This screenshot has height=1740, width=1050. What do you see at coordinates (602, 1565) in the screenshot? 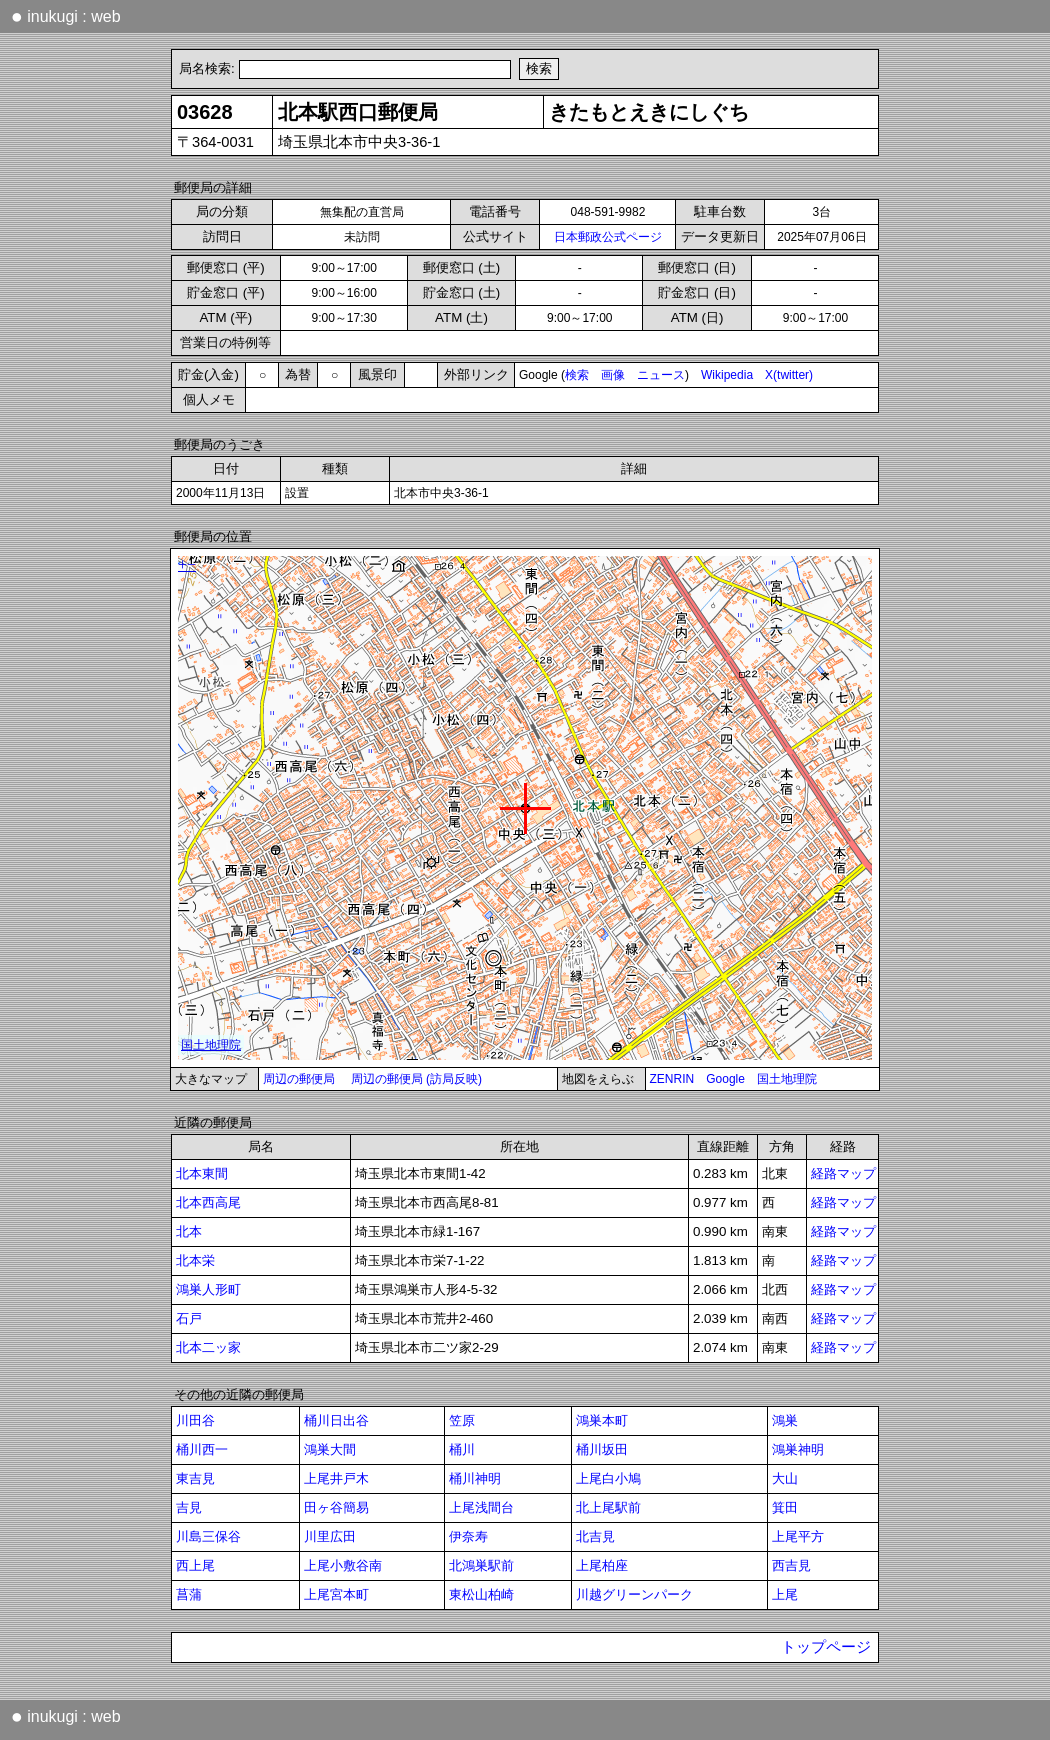
I see `上尾柏座` at bounding box center [602, 1565].